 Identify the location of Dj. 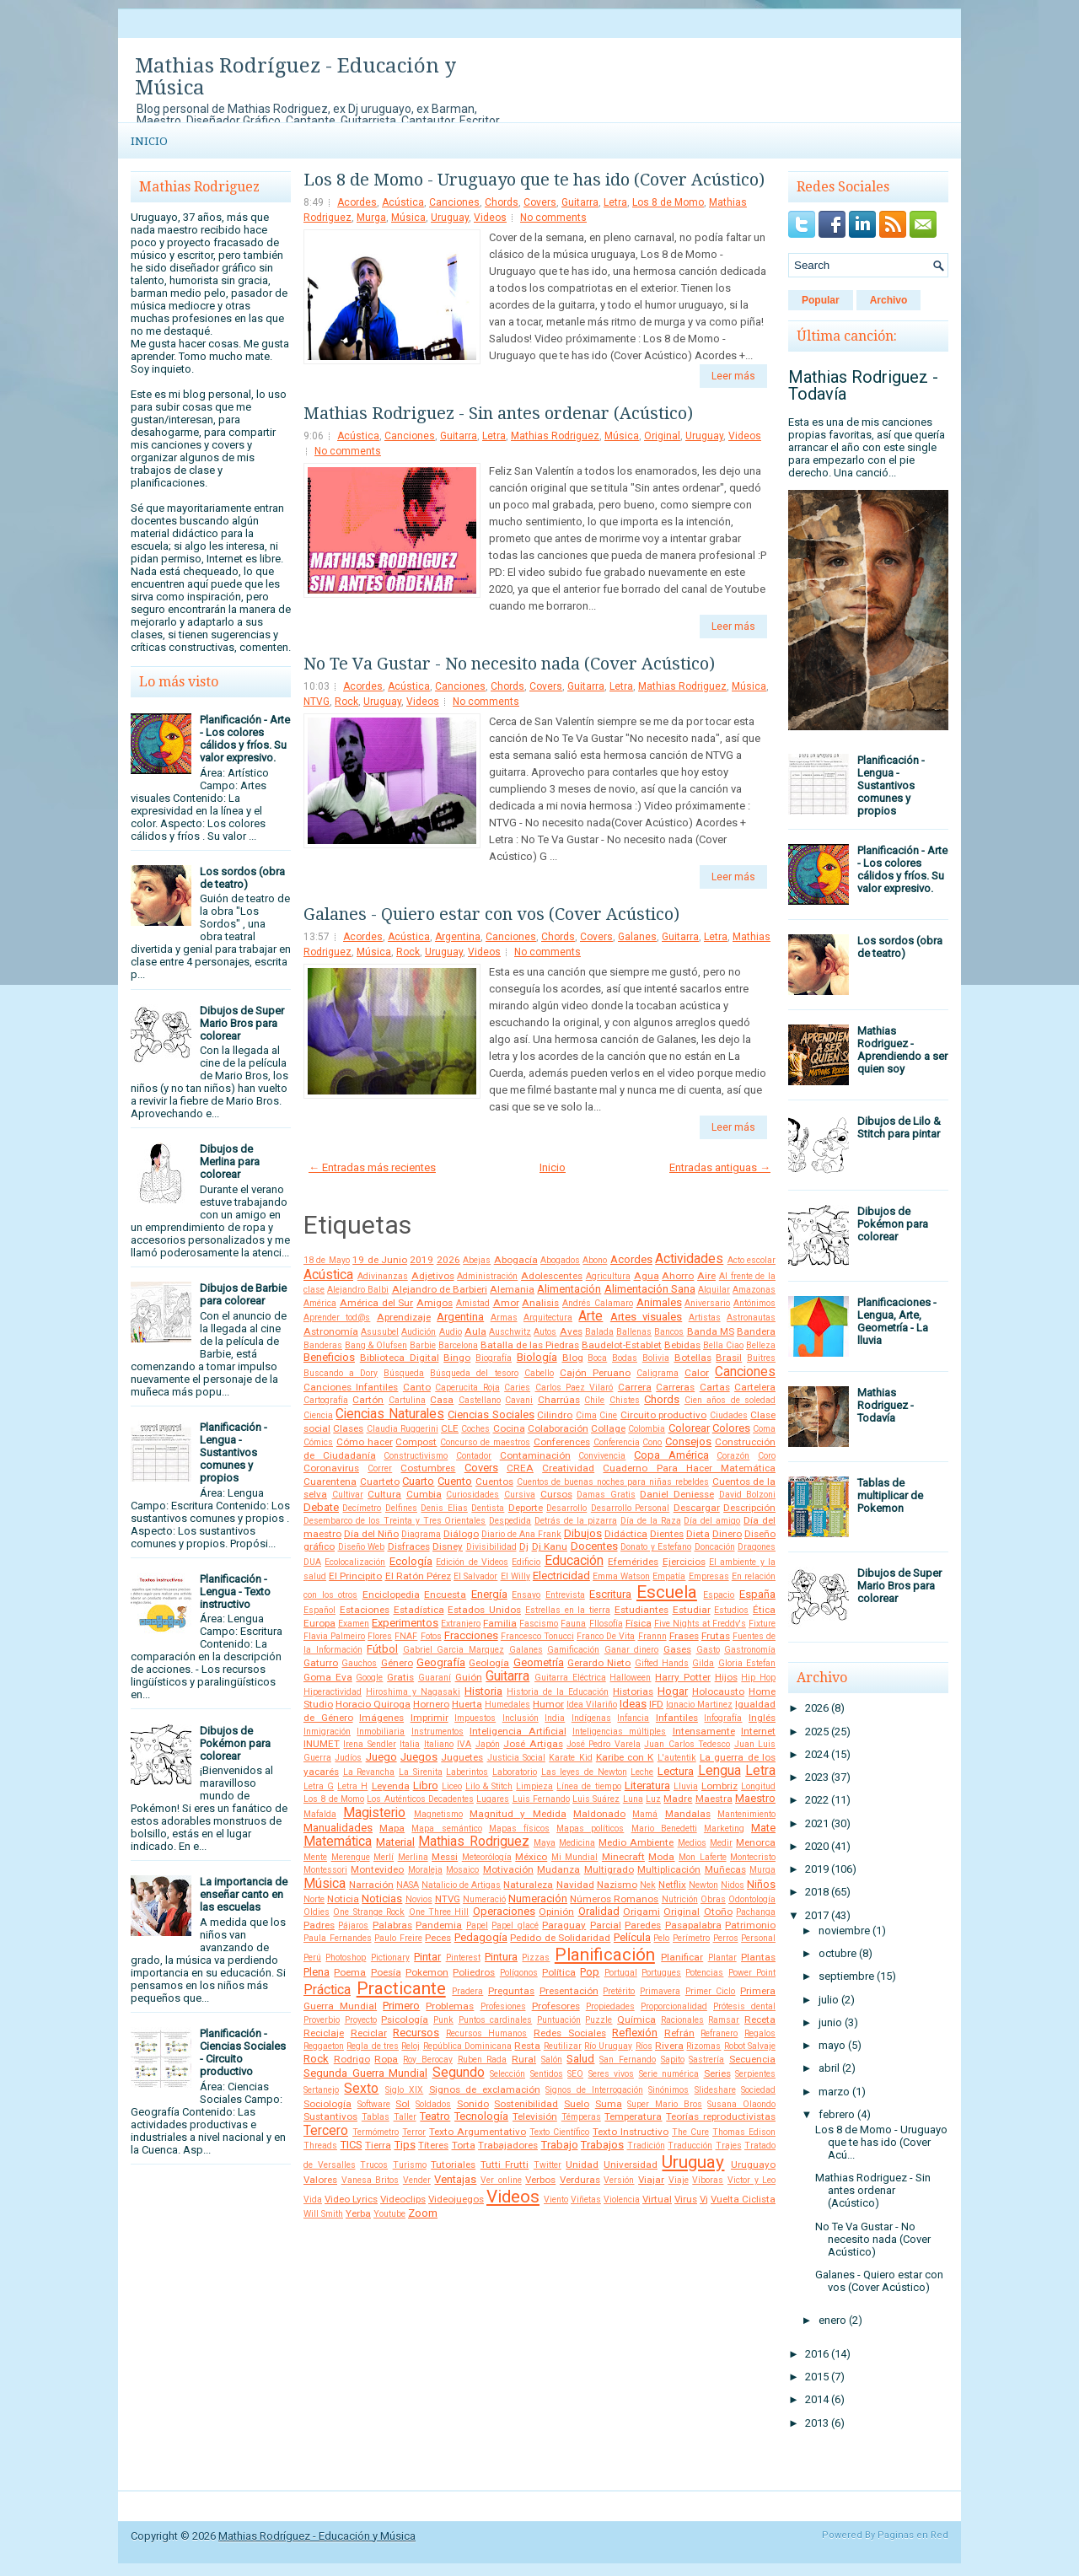
(524, 1546).